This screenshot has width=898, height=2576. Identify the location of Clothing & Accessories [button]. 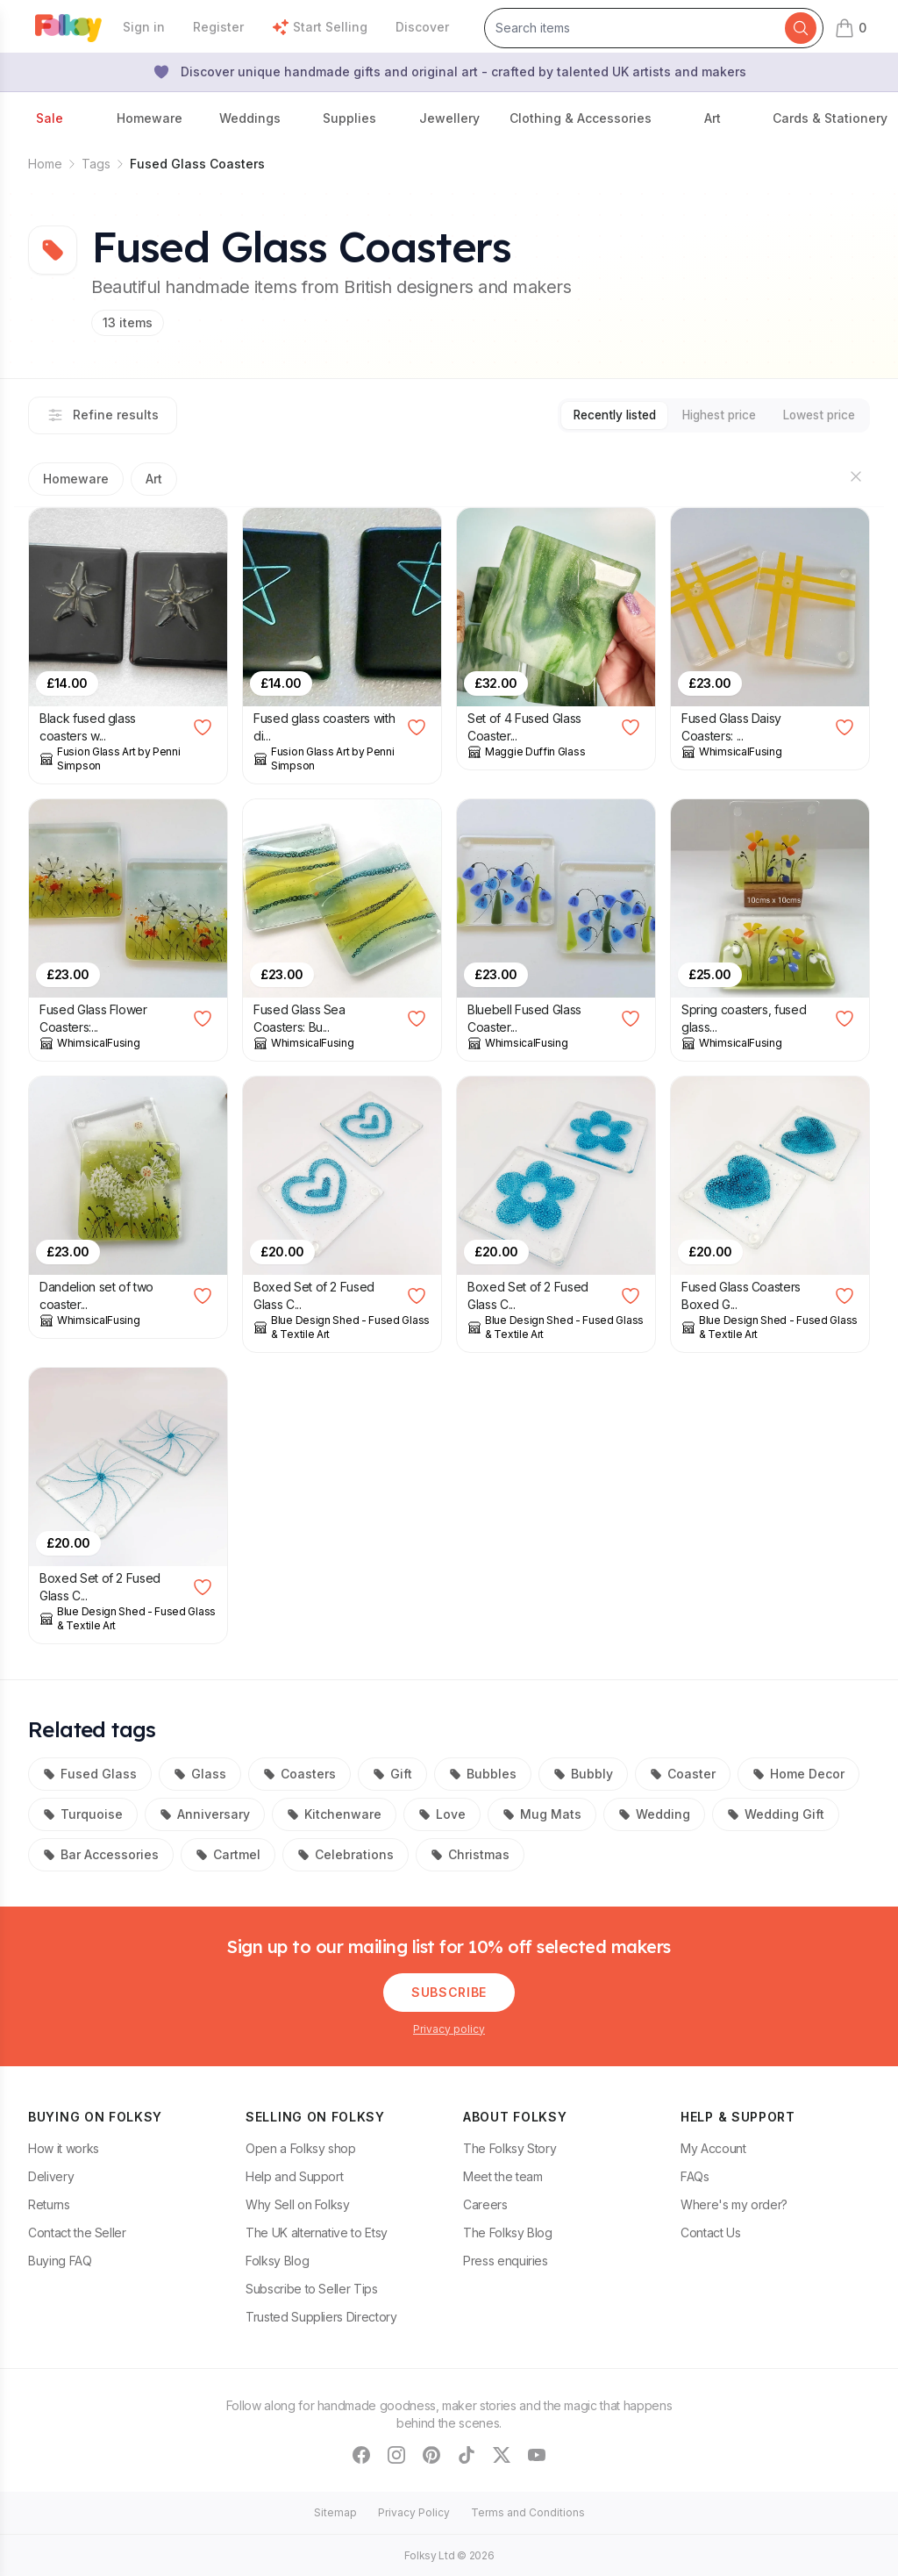
(581, 118).